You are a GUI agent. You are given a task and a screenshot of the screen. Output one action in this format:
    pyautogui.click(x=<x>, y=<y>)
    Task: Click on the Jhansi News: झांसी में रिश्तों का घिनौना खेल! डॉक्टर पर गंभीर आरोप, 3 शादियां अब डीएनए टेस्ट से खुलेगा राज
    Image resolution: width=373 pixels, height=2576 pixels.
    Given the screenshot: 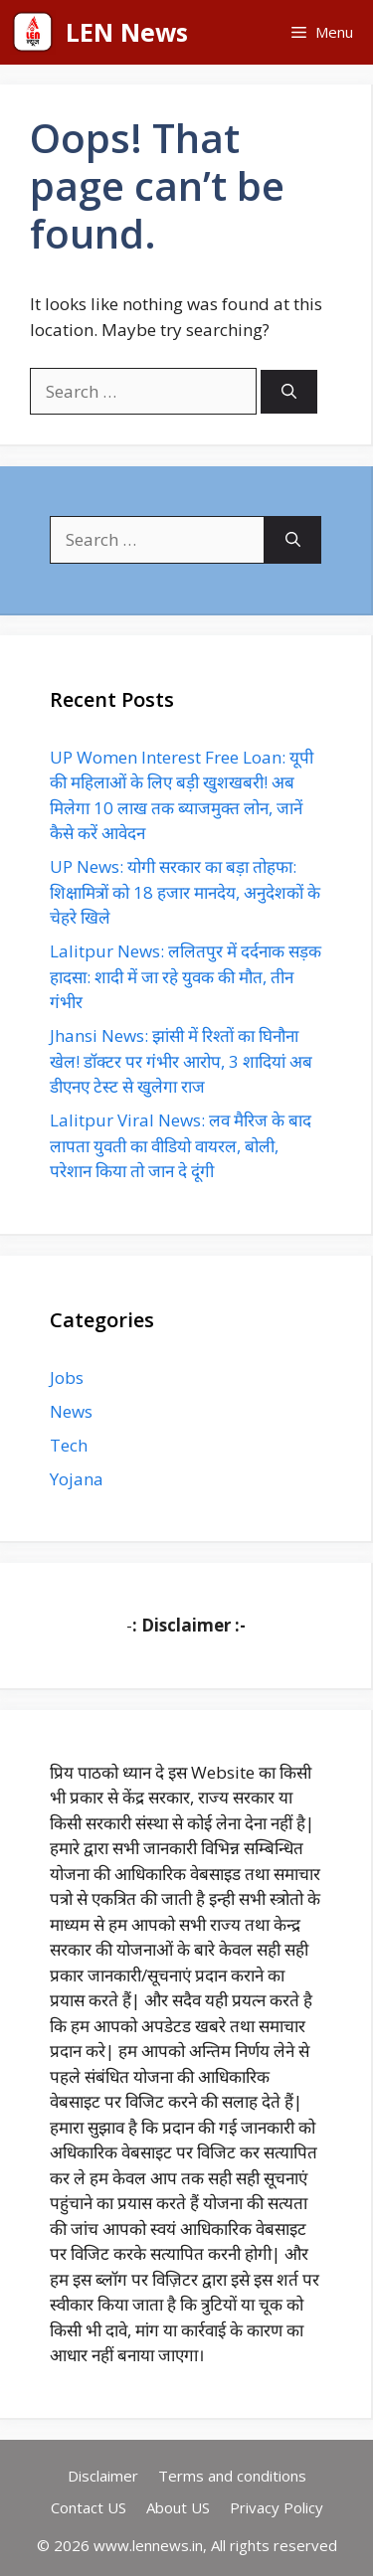 What is the action you would take?
    pyautogui.click(x=181, y=1061)
    